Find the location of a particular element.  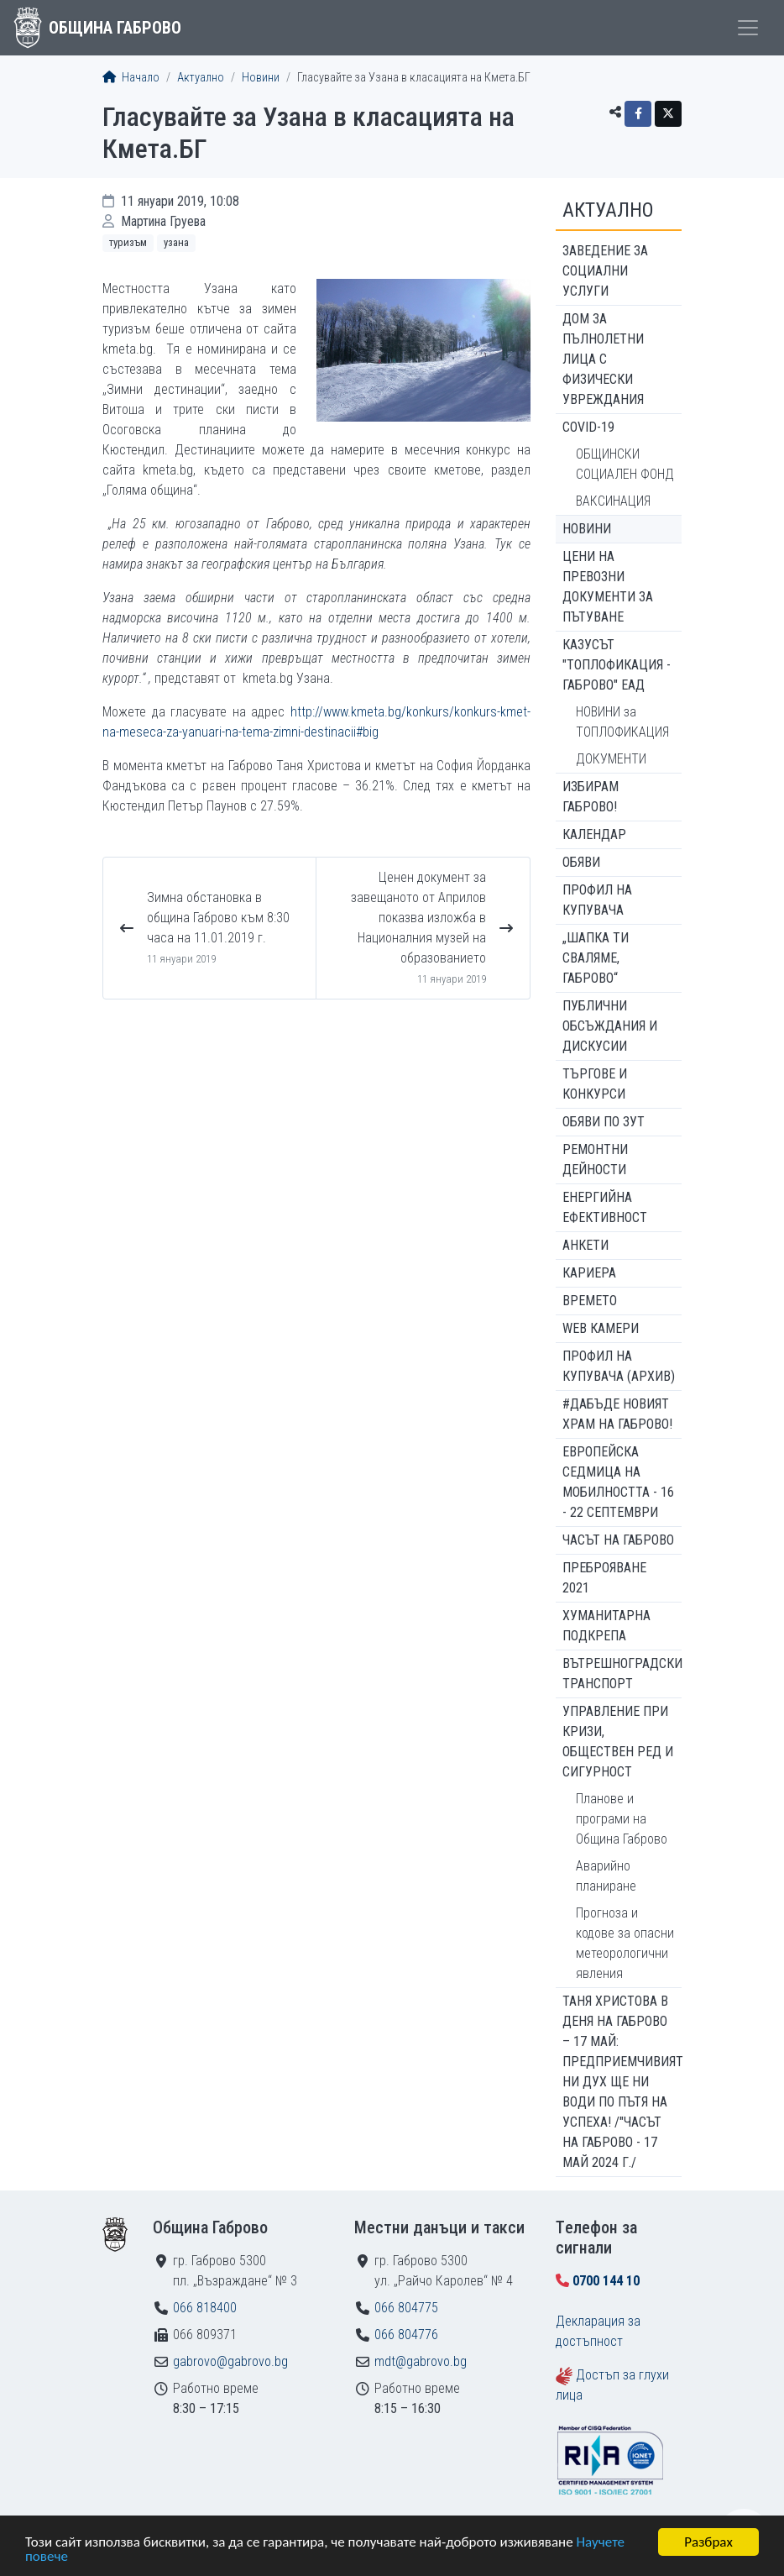

Туризъм is located at coordinates (128, 242).